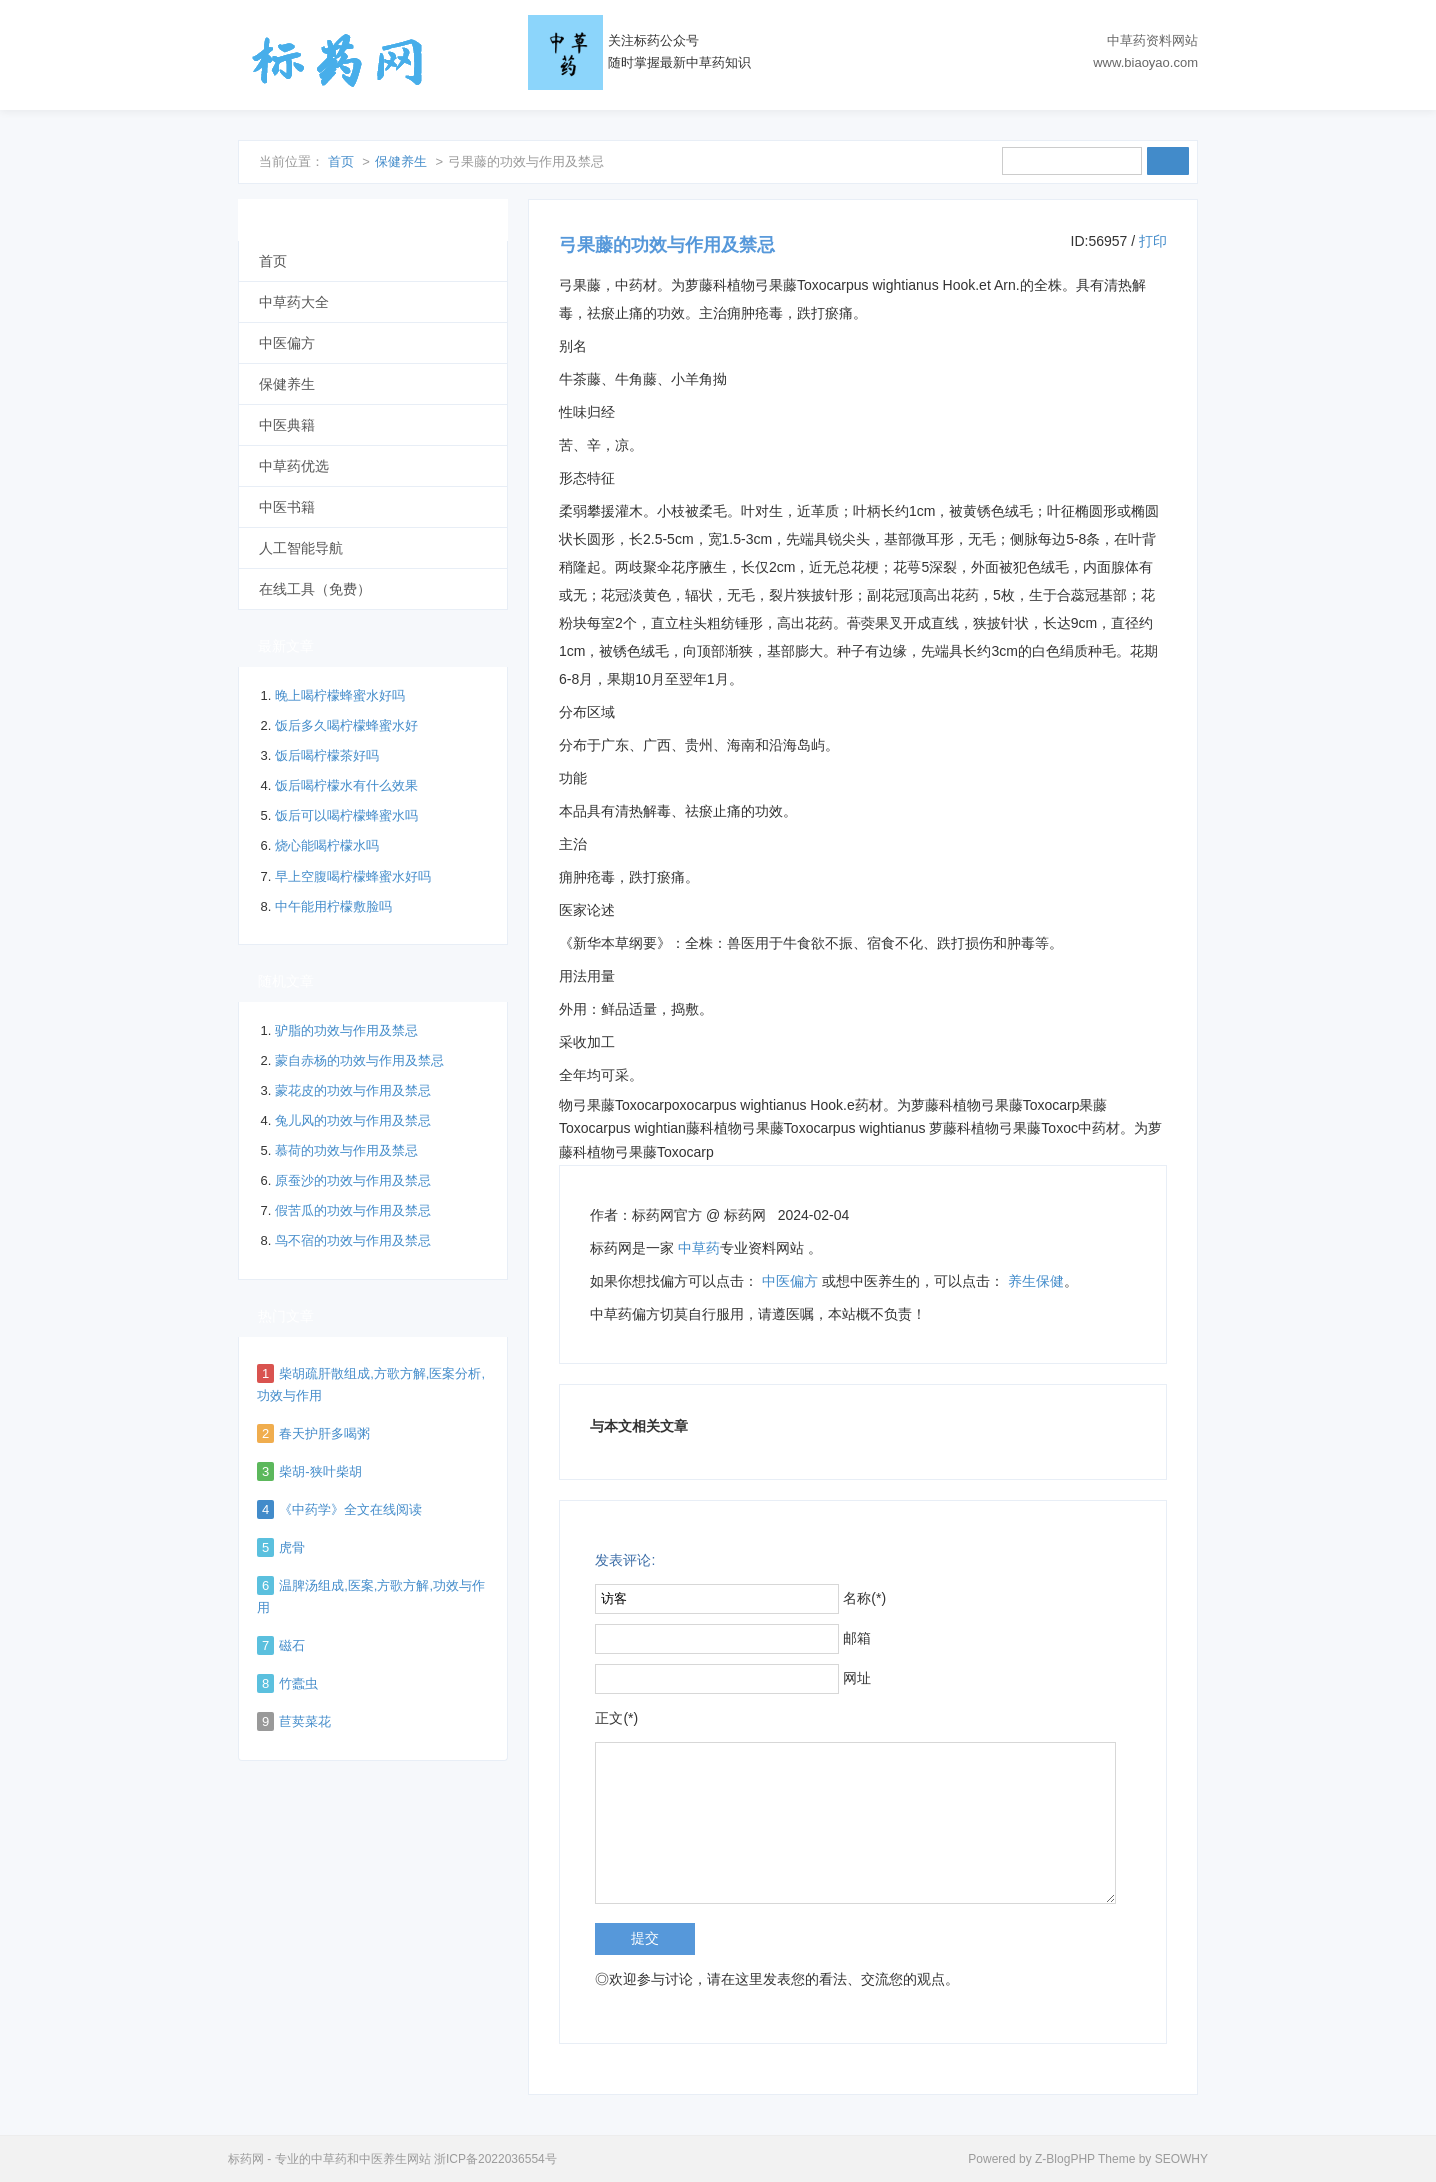  What do you see at coordinates (327, 755) in the screenshot?
I see `饭后喝柠檬茶好吗` at bounding box center [327, 755].